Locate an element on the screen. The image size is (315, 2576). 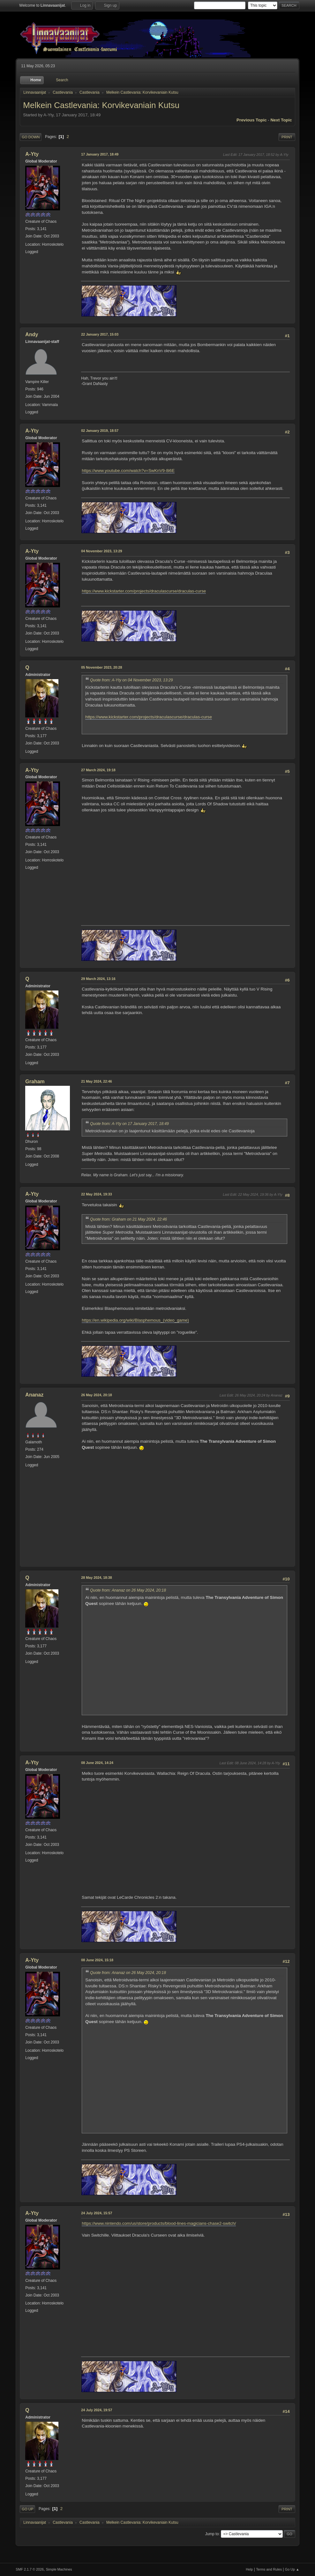
Go Down is located at coordinates (31, 137).